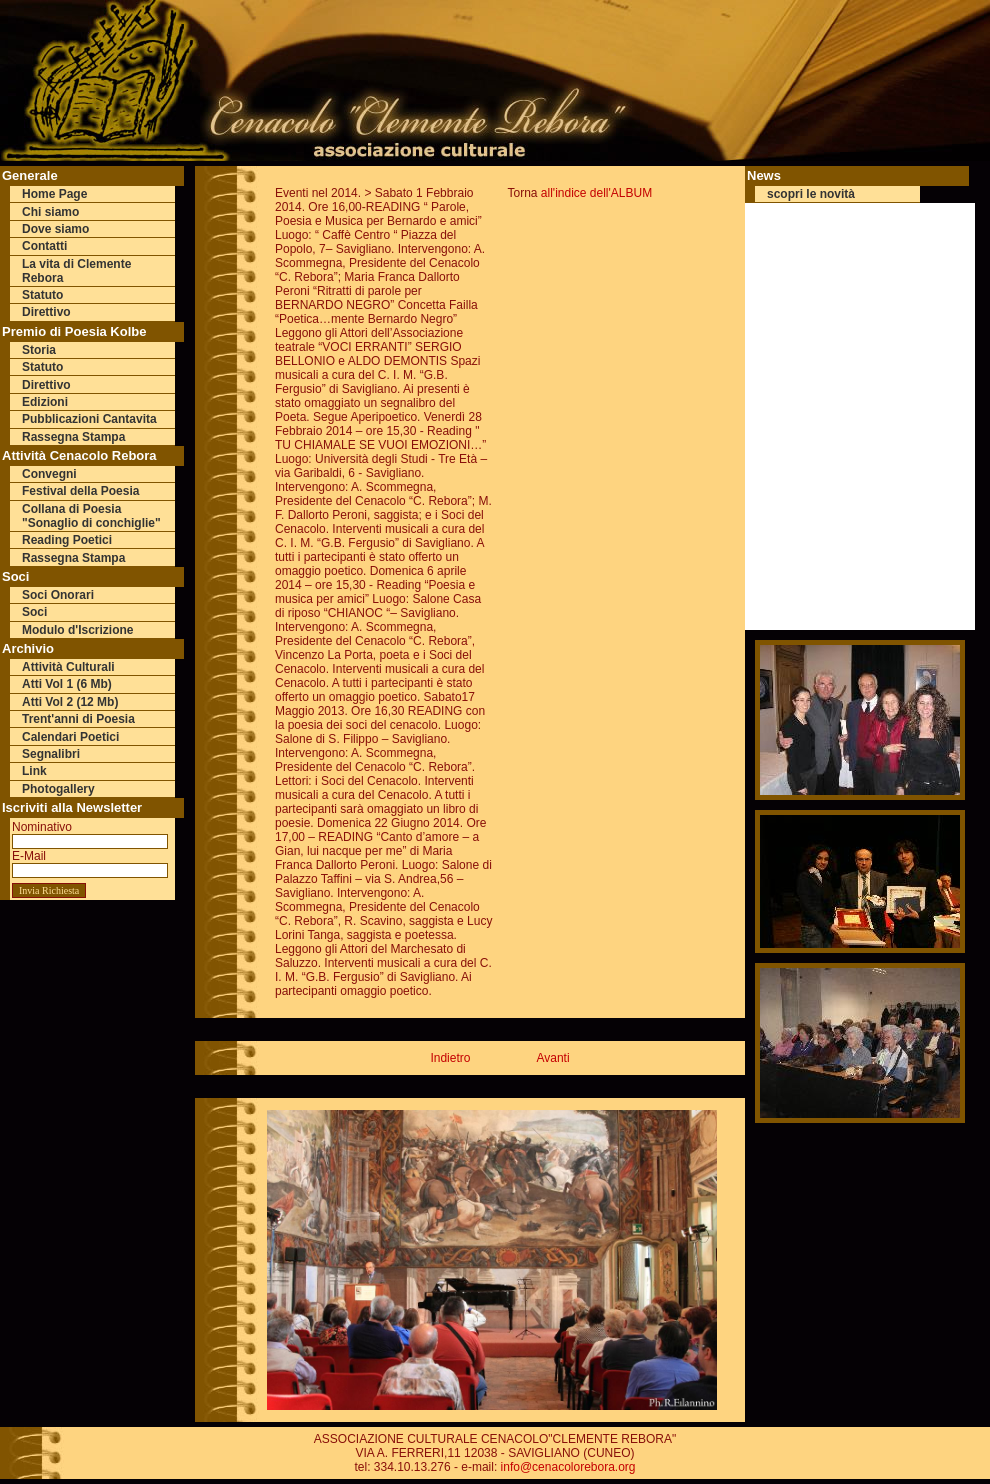  Describe the element at coordinates (58, 595) in the screenshot. I see `Soci Onorari` at that location.